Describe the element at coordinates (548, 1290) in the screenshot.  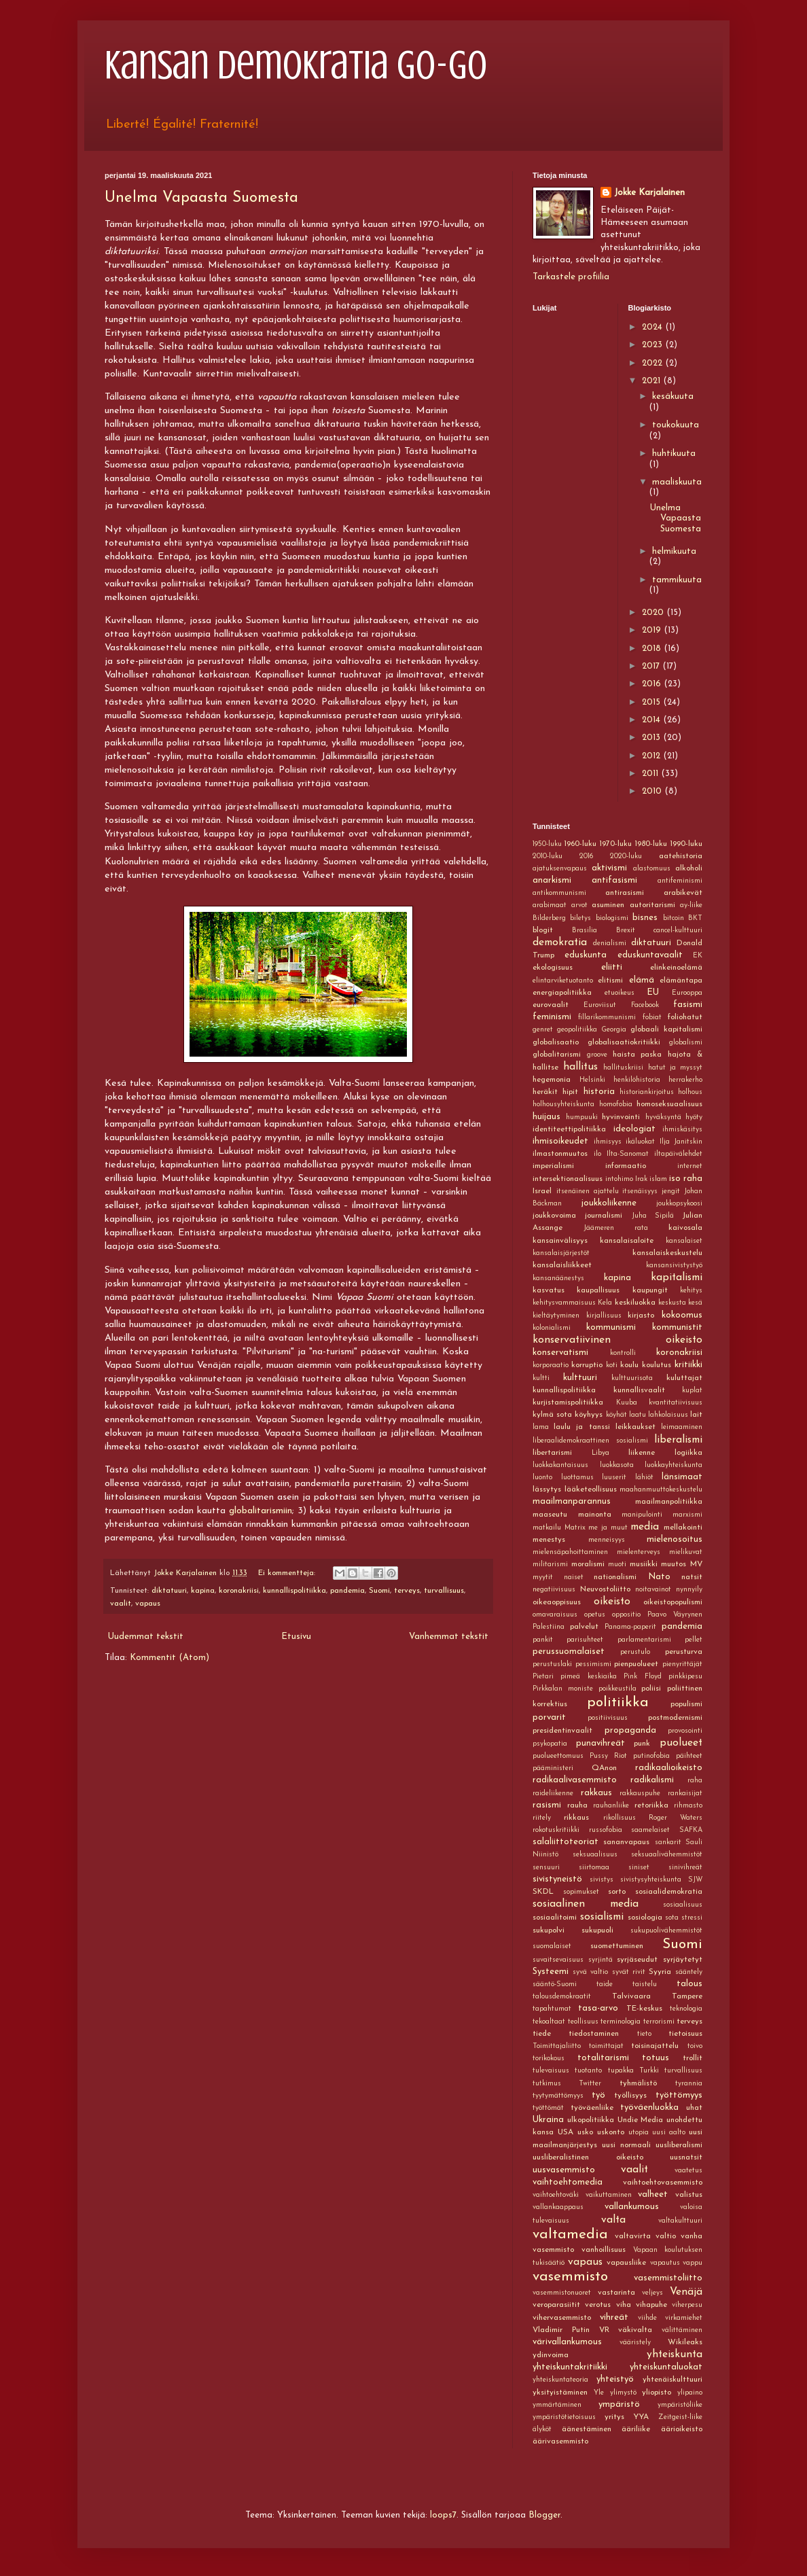
I see `kasvatus` at that location.